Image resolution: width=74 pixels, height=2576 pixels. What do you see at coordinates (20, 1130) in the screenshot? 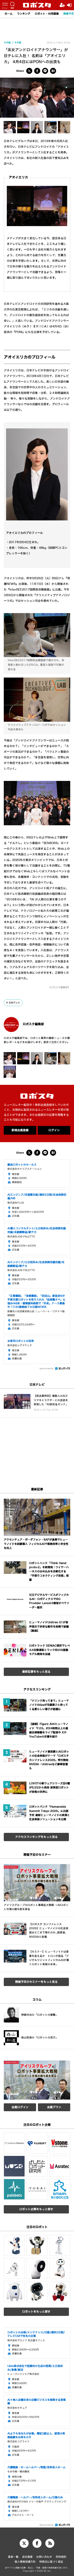
I see `新規会員登録` at bounding box center [20, 1130].